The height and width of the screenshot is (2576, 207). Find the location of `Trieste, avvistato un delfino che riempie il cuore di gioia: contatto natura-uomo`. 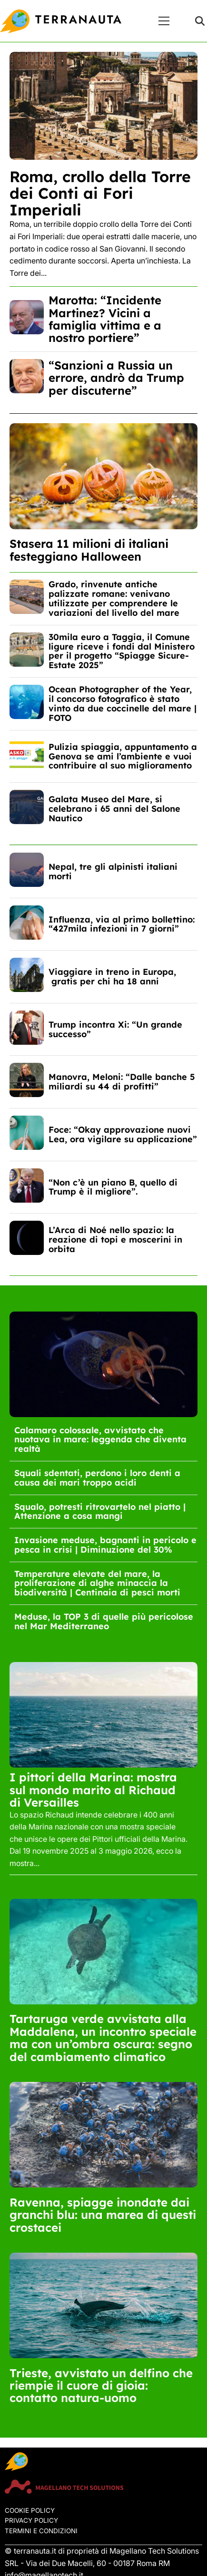

Trieste, avvistato un delfino che riempie il cuore di gioia: contatto natura-uomo is located at coordinates (101, 2385).